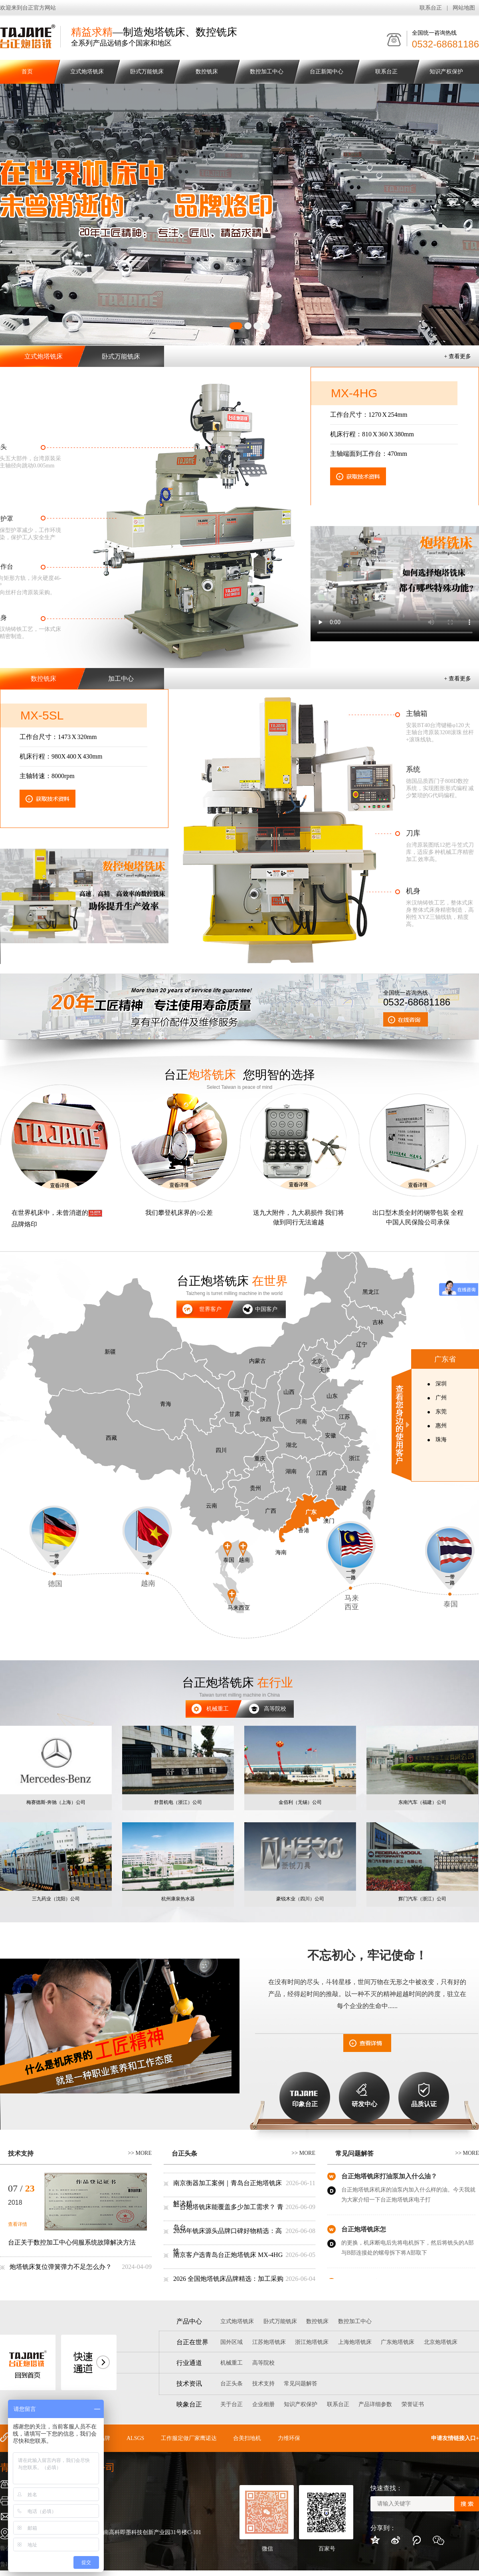  What do you see at coordinates (239, 1074) in the screenshot?
I see `台正 您明智的选择` at bounding box center [239, 1074].